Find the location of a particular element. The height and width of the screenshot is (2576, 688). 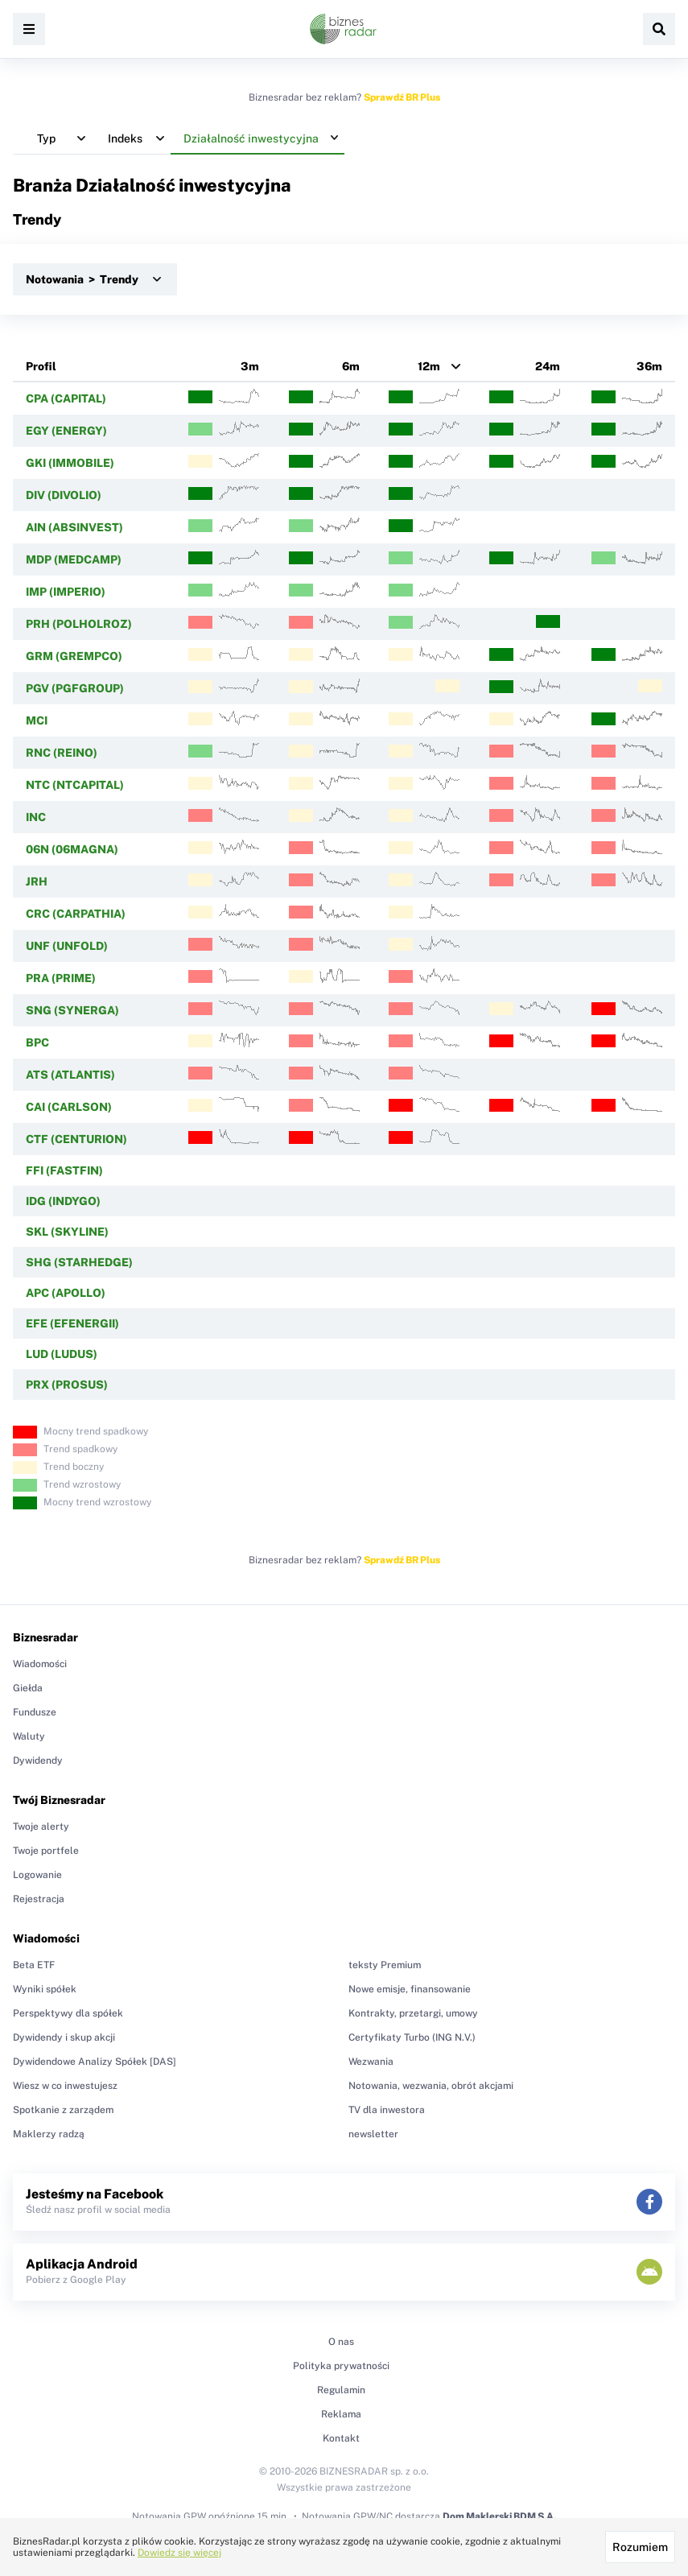

PRX (PROSUS) is located at coordinates (67, 1384).